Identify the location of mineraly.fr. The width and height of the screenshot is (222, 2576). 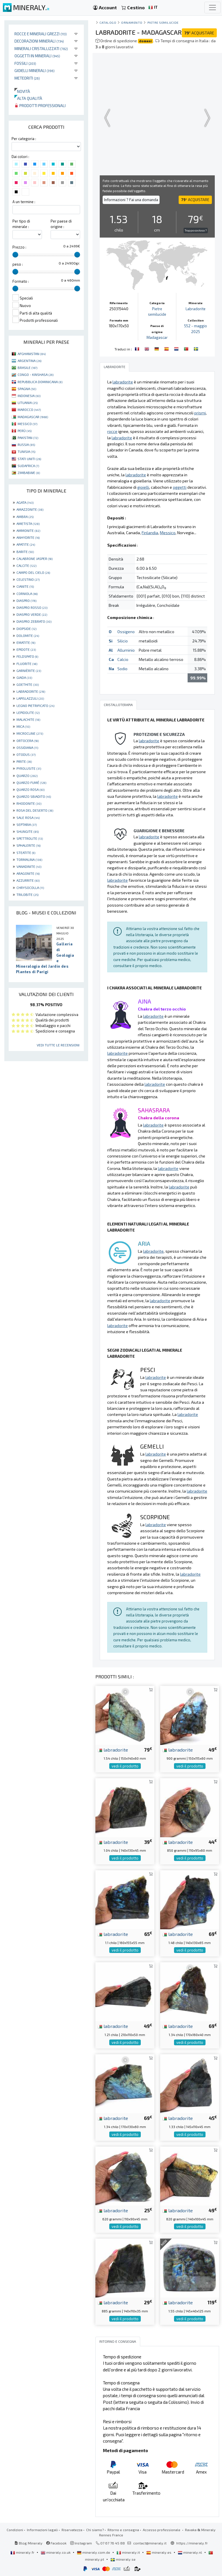
(22, 2552).